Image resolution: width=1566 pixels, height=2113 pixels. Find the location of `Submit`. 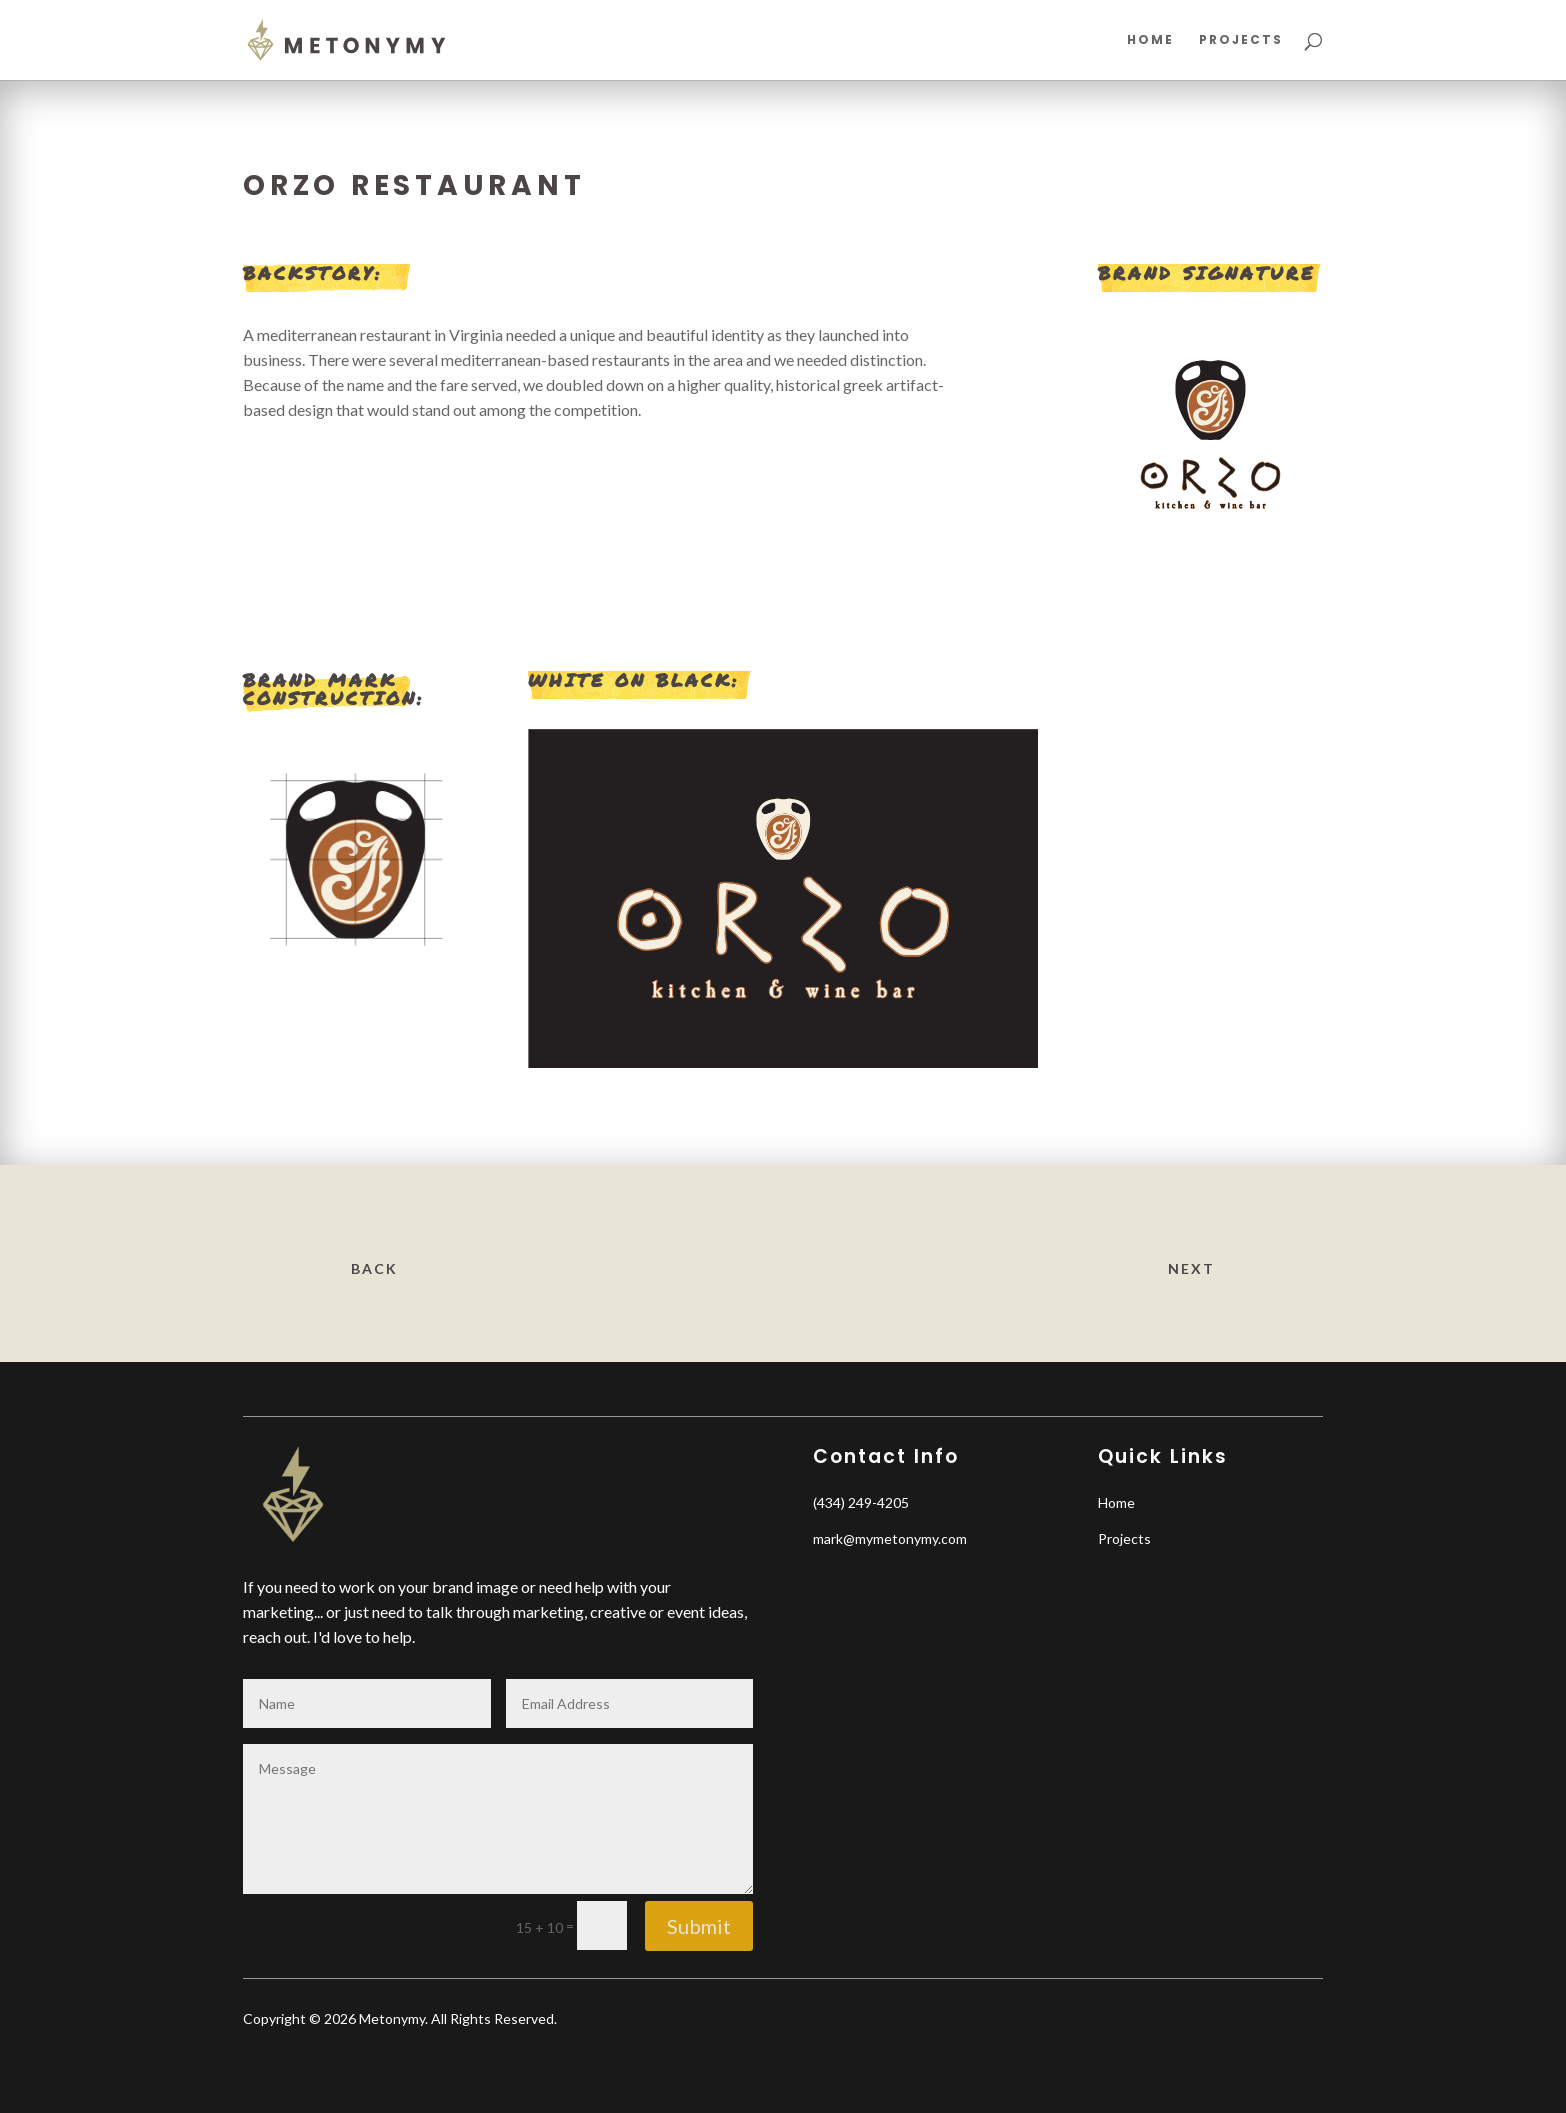

Submit is located at coordinates (699, 1926).